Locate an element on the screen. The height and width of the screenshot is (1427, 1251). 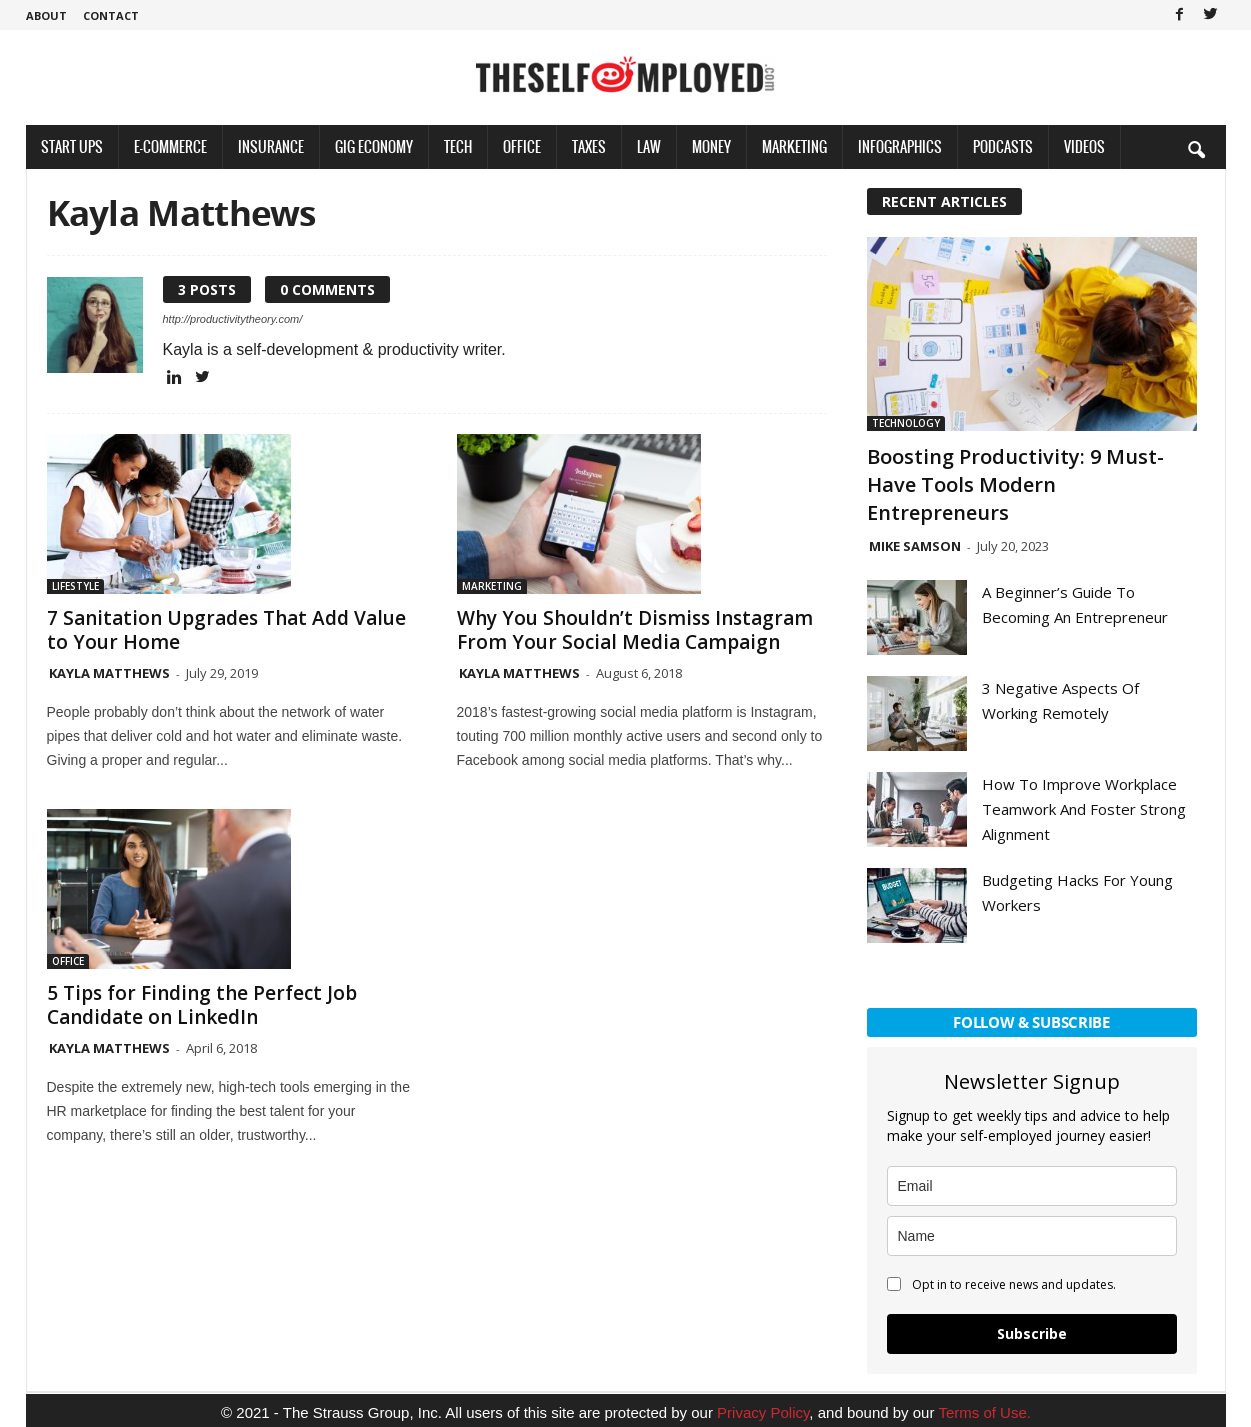
Infographics is located at coordinates (900, 146).